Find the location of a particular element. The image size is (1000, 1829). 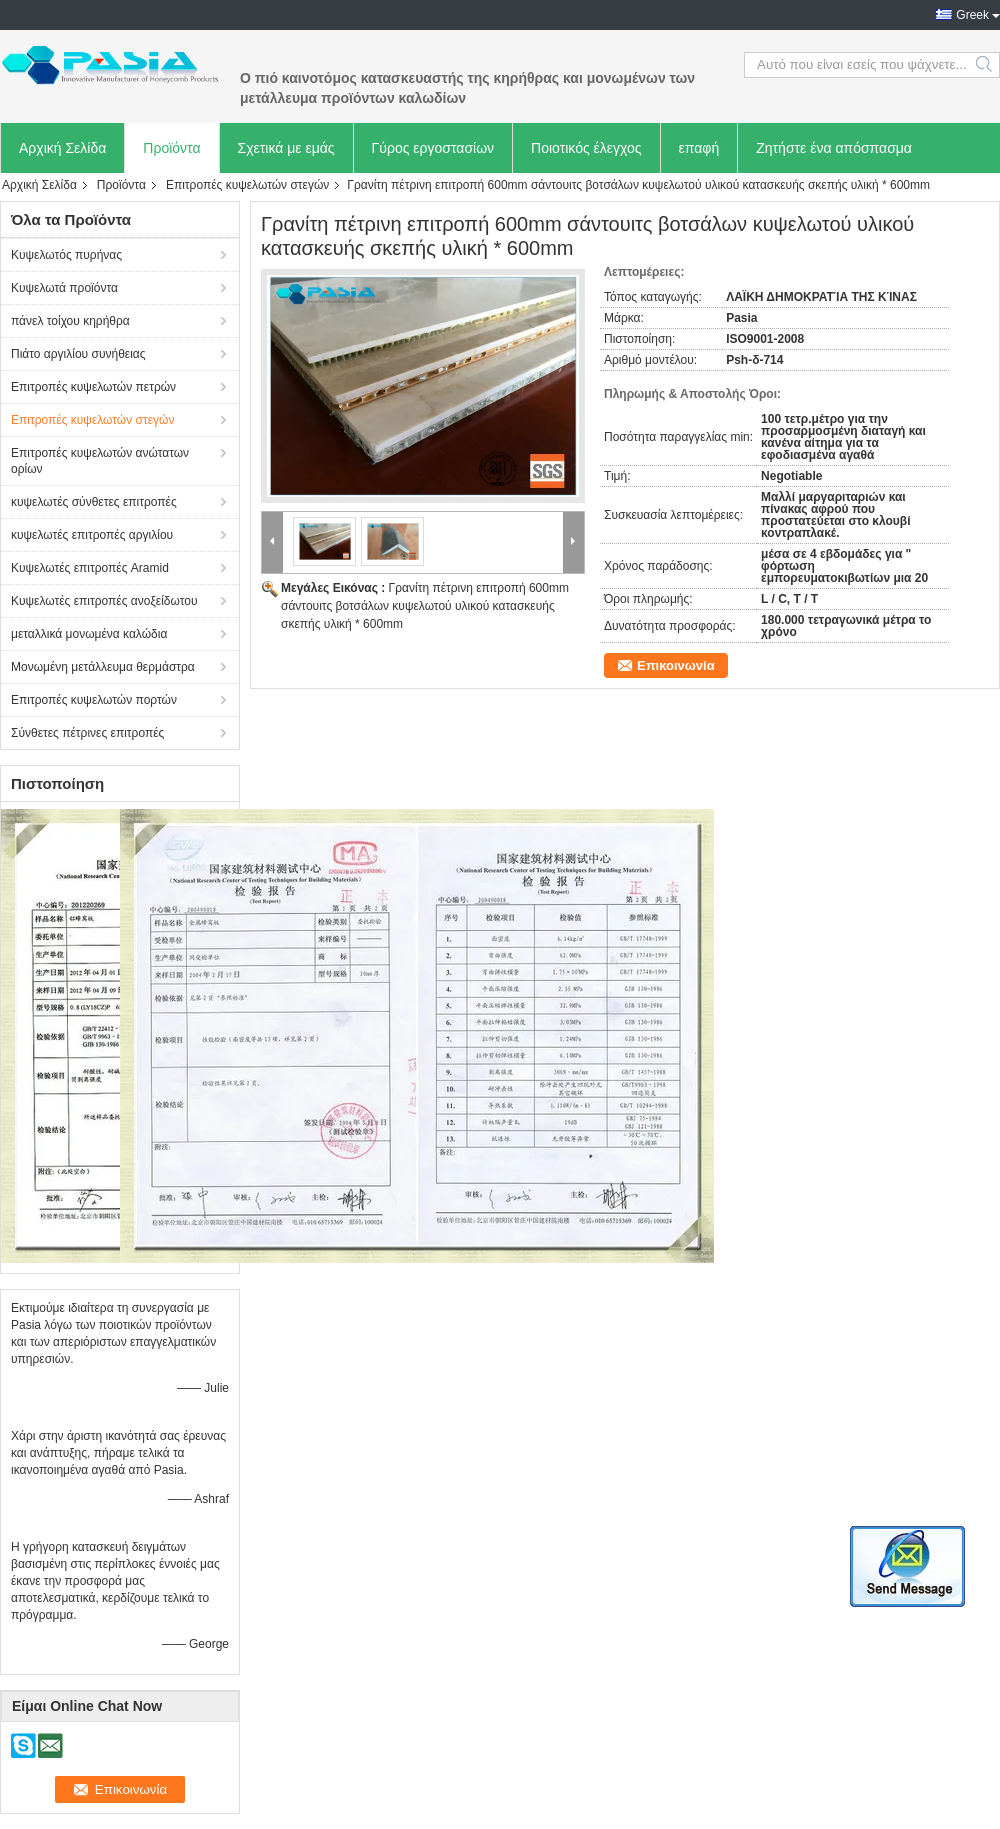

Αρχική Σελίδα is located at coordinates (62, 148).